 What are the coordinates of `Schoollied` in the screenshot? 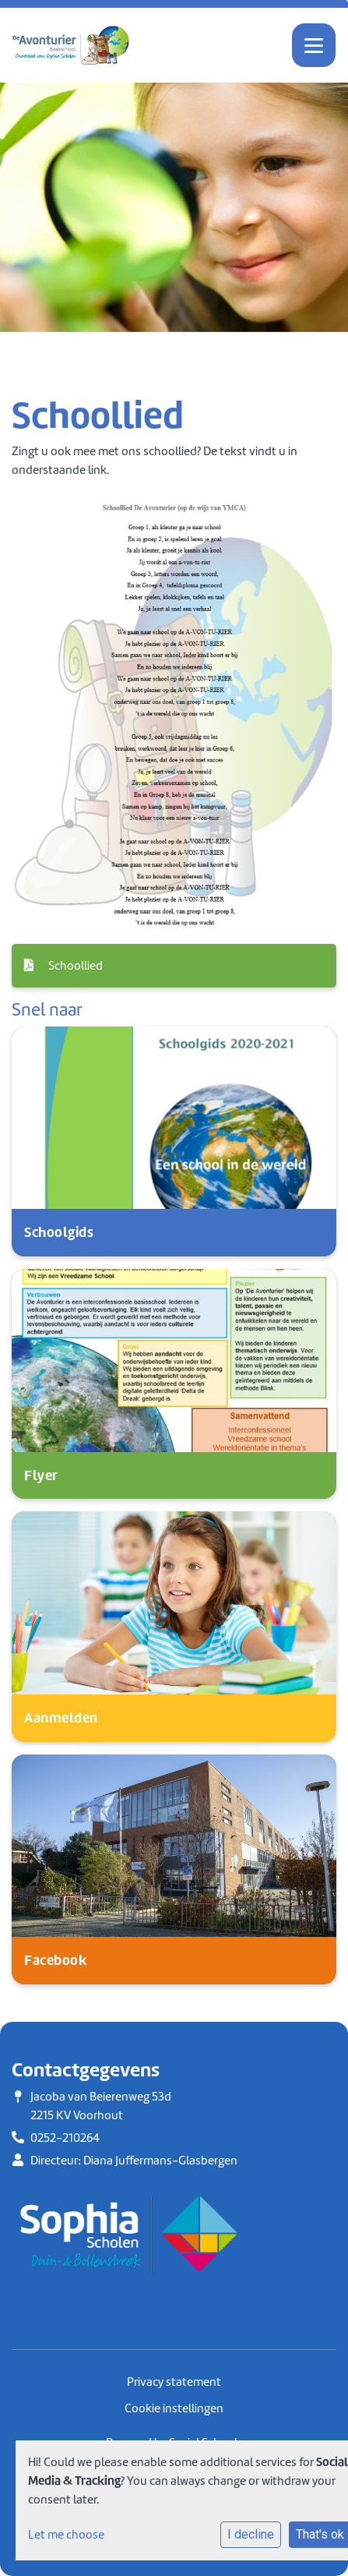 It's located at (63, 966).